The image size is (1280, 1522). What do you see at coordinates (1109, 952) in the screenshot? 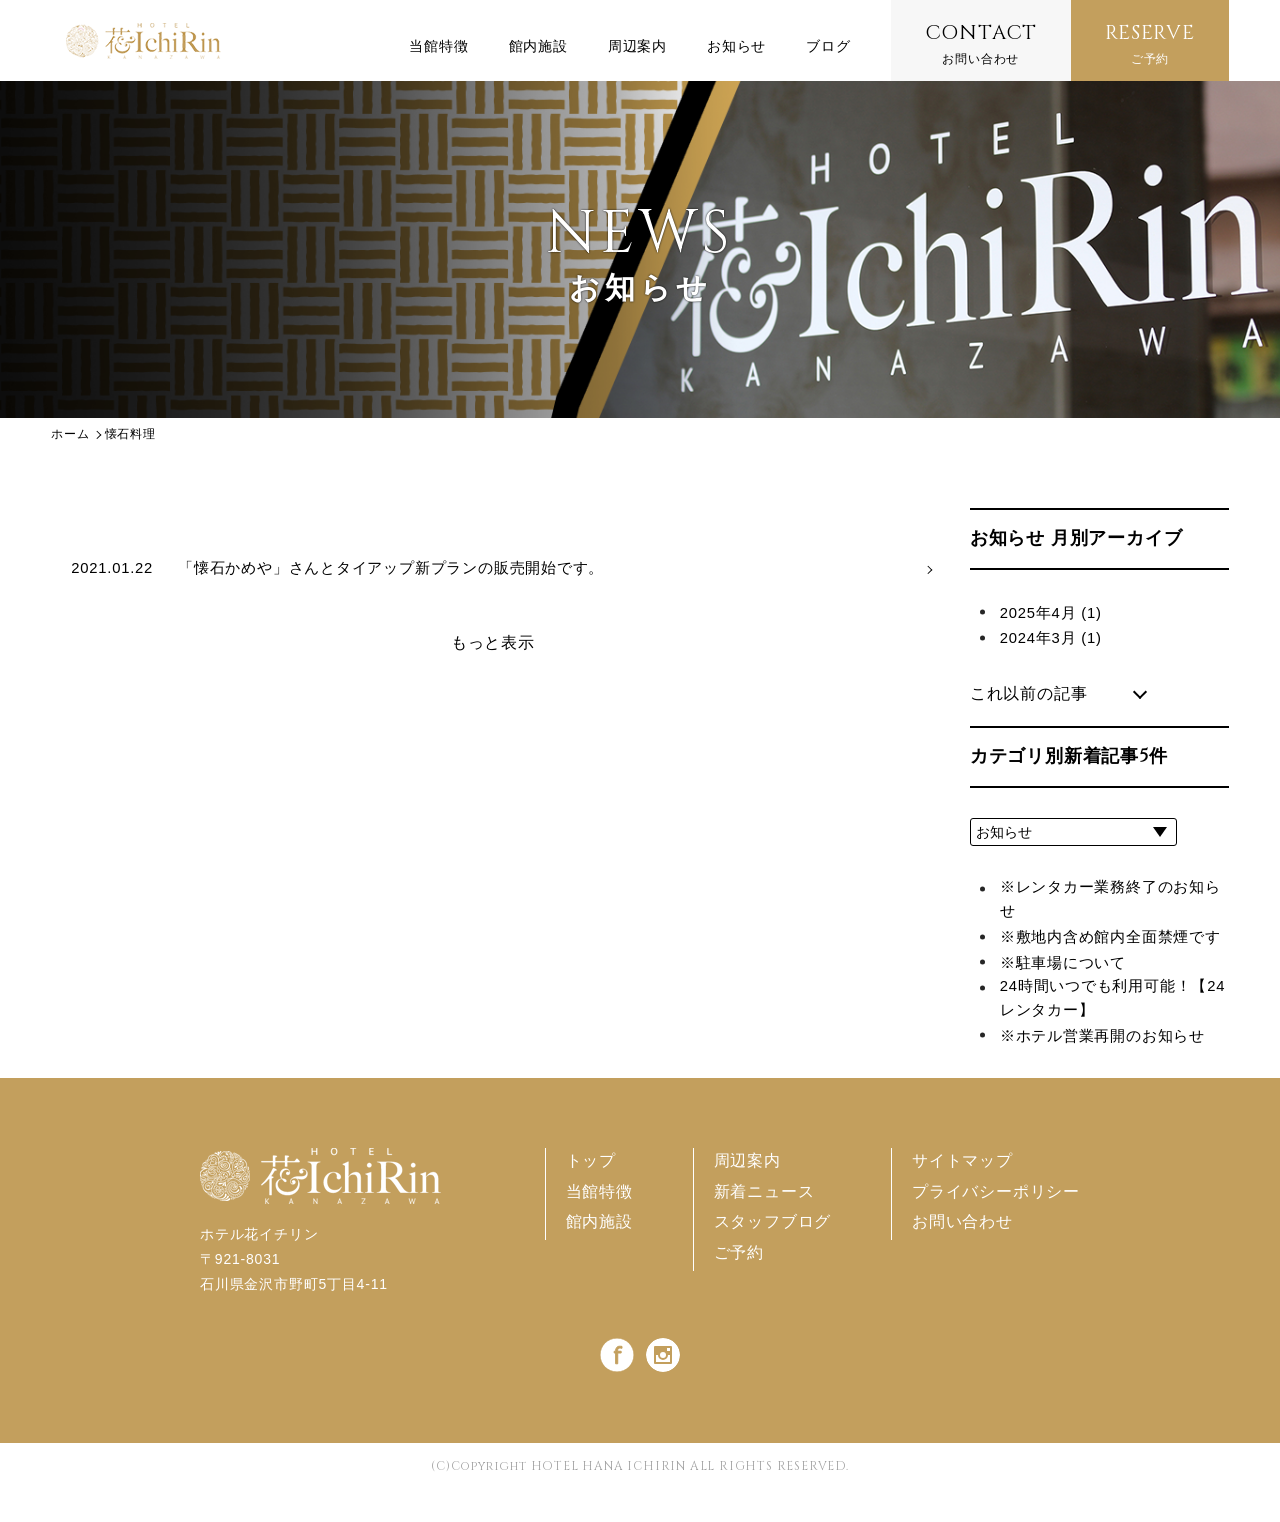
I see `※敷地内含め館内全面禁煙です` at bounding box center [1109, 952].